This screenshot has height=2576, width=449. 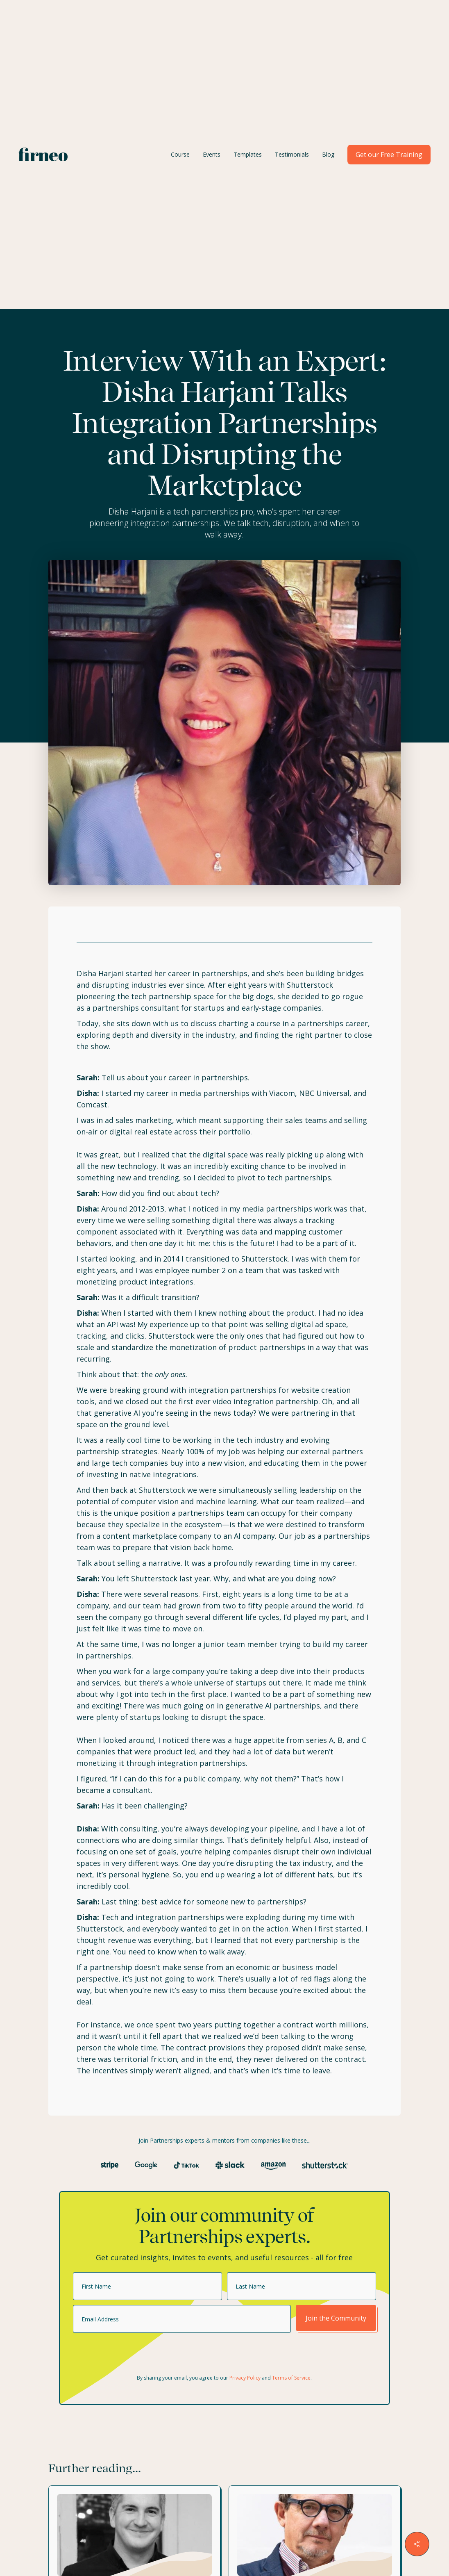 What do you see at coordinates (135, 2354) in the screenshot?
I see `[presentation]` at bounding box center [135, 2354].